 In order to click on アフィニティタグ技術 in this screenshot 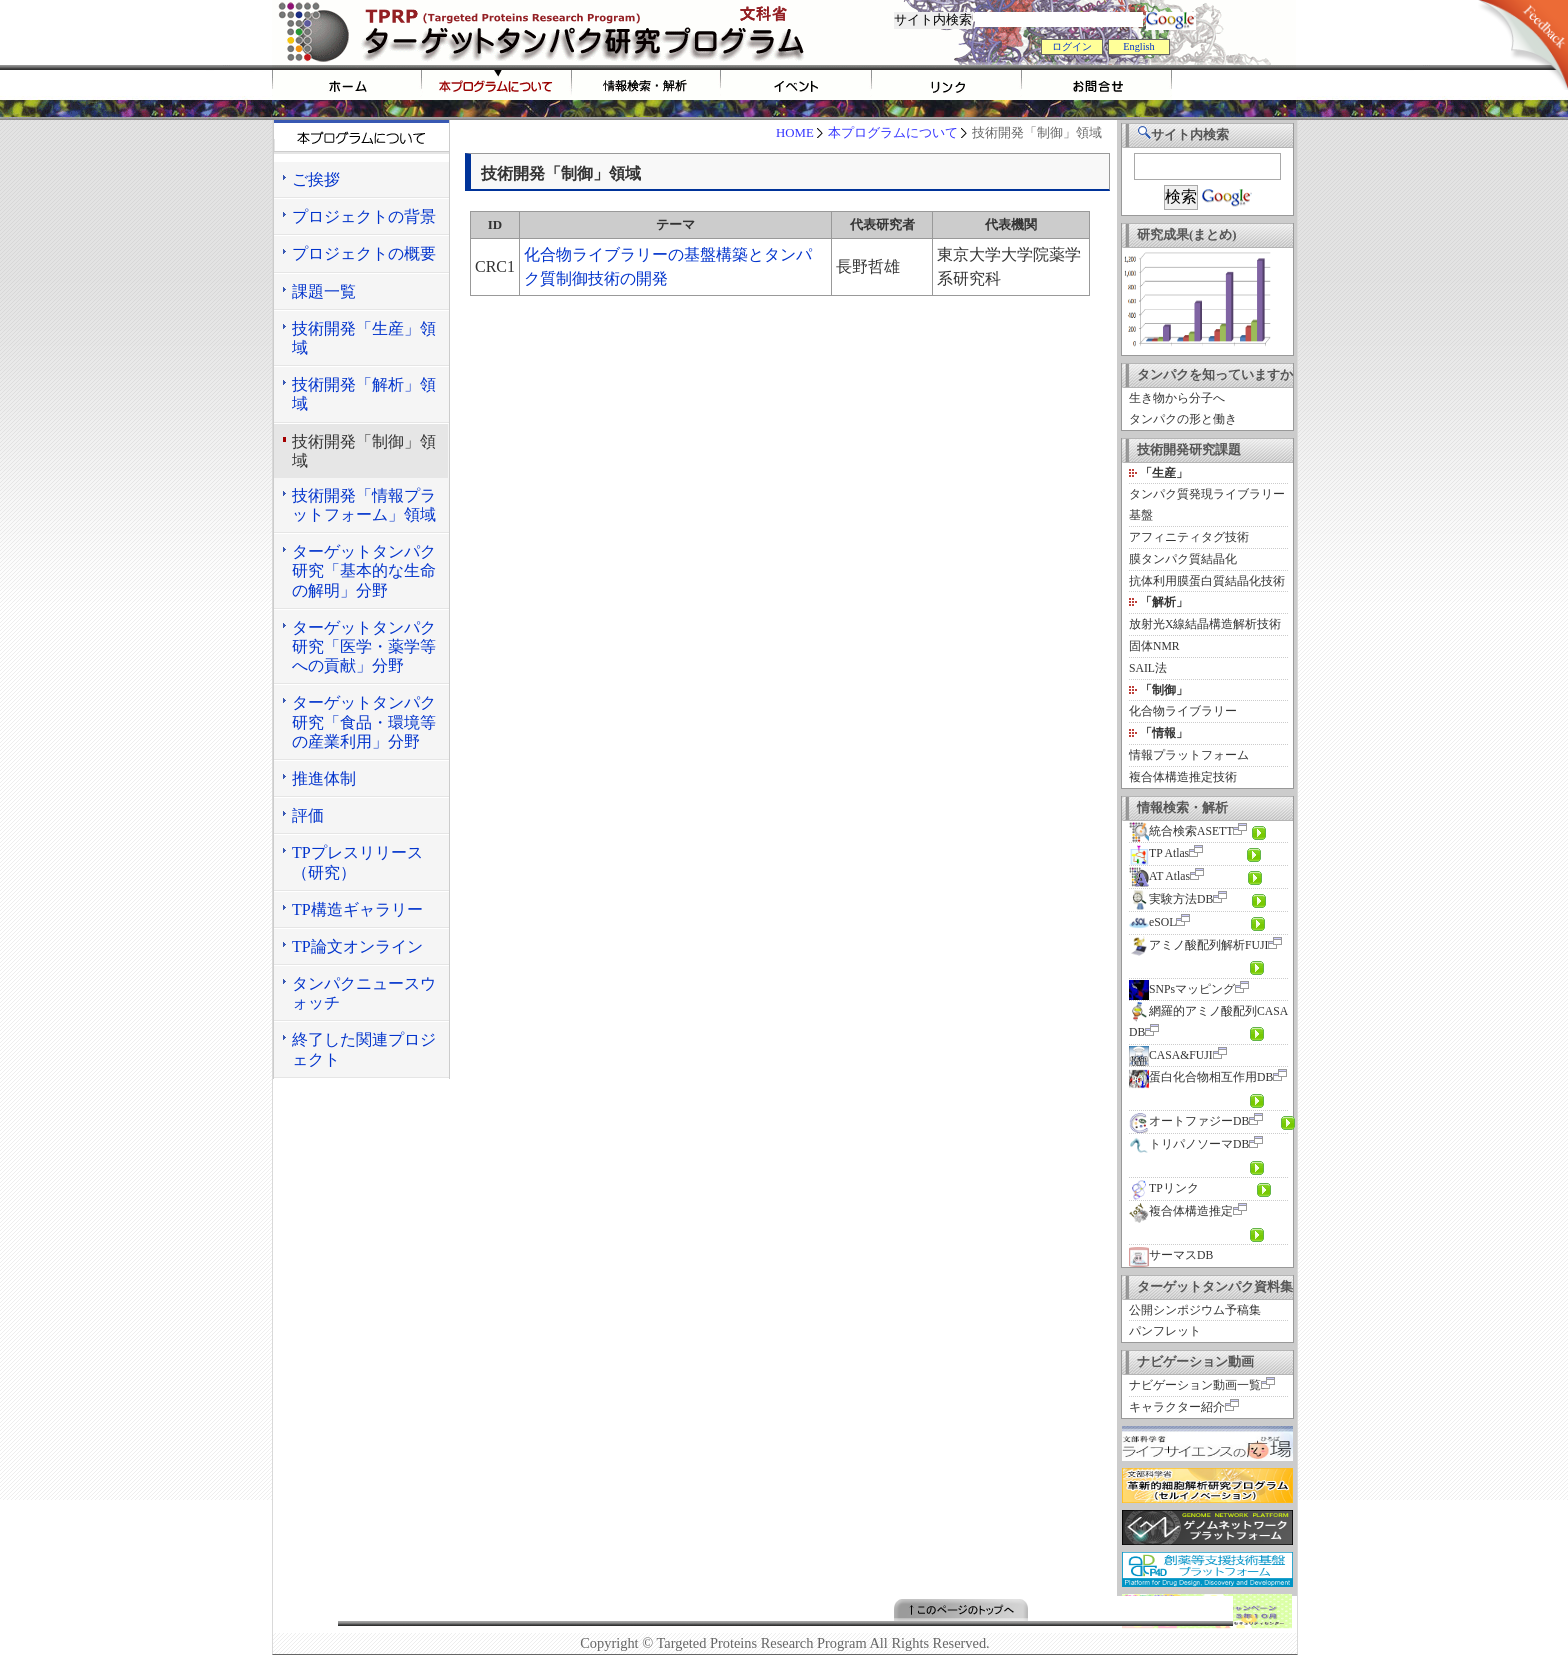, I will do `click(1189, 537)`.